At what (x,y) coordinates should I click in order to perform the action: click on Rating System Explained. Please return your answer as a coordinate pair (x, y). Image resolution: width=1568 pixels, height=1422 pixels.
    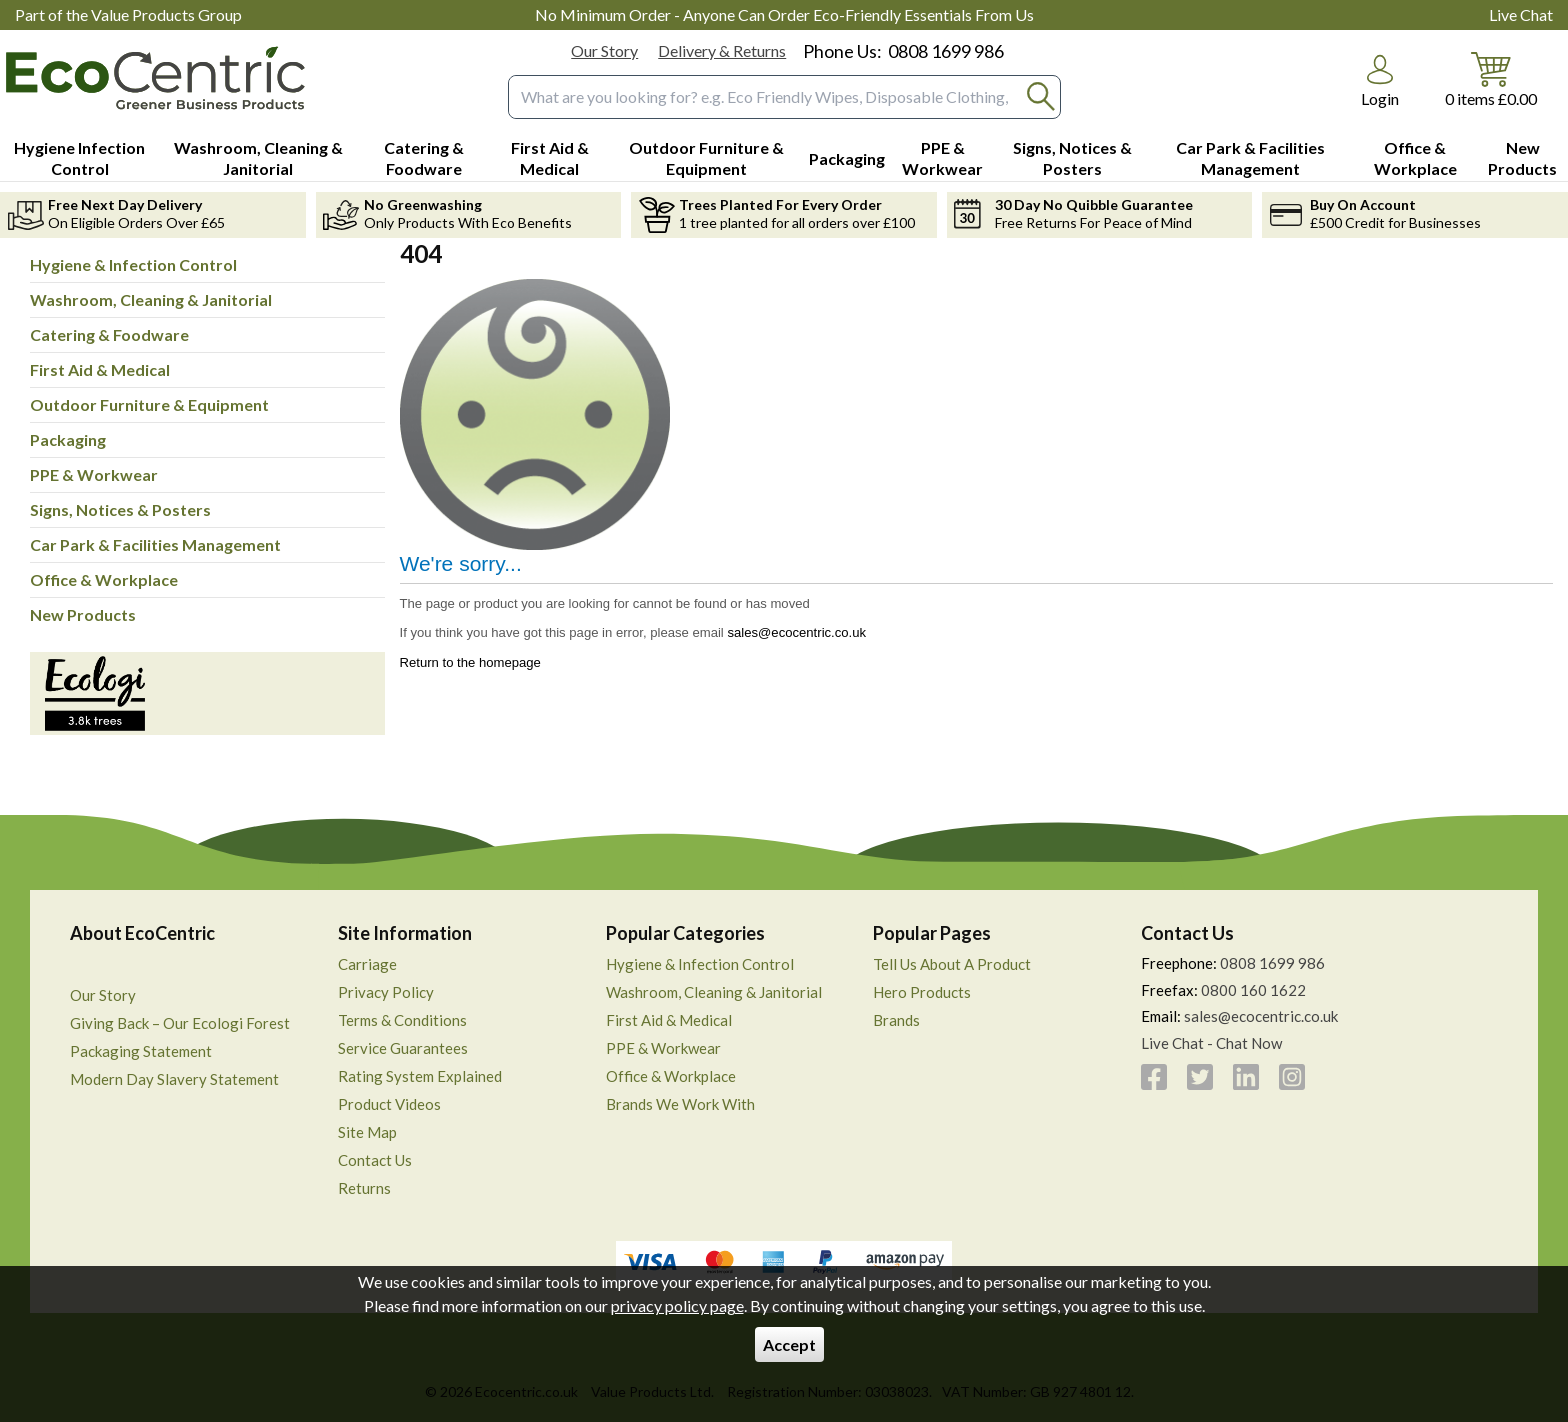
    Looking at the image, I should click on (420, 1076).